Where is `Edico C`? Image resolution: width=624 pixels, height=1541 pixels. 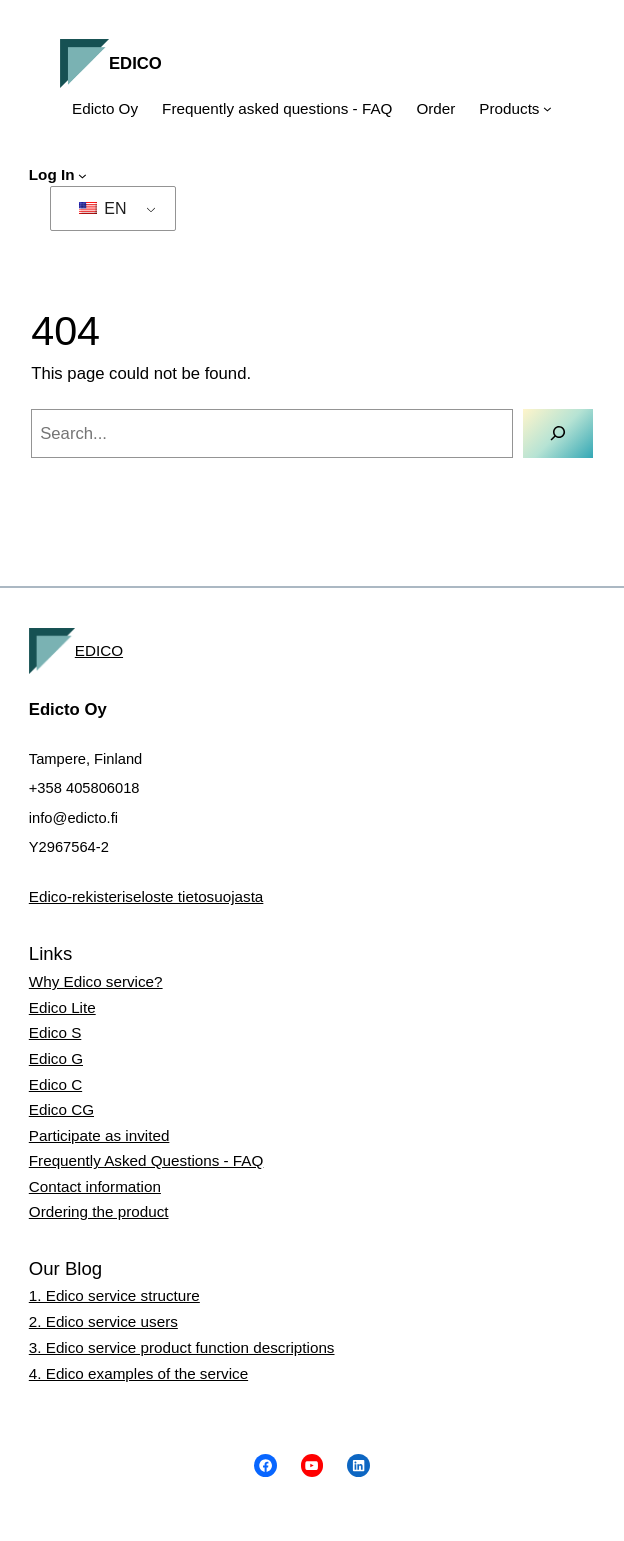
Edico C is located at coordinates (55, 1084).